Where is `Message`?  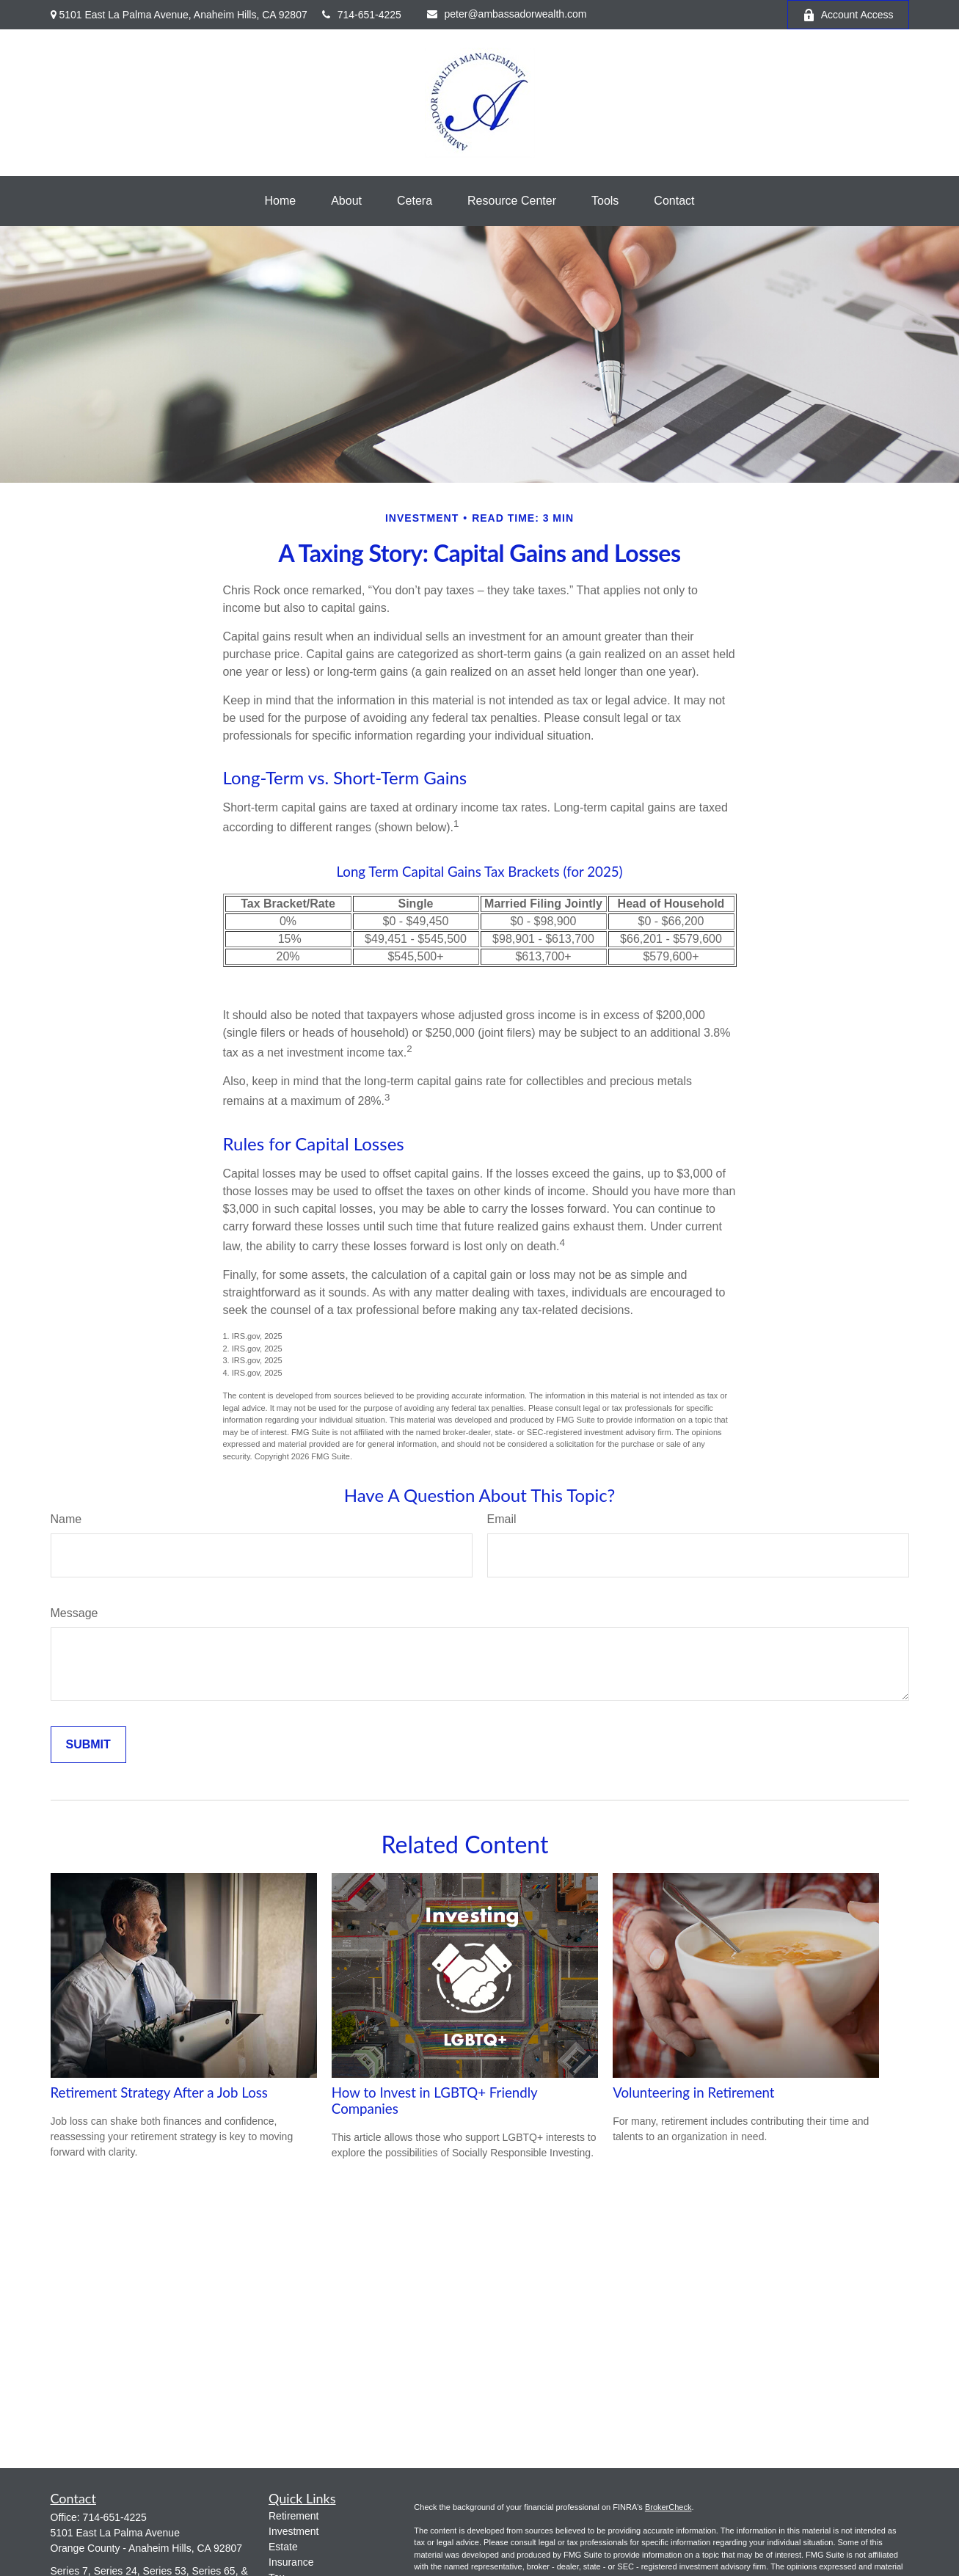
Message is located at coordinates (74, 1613).